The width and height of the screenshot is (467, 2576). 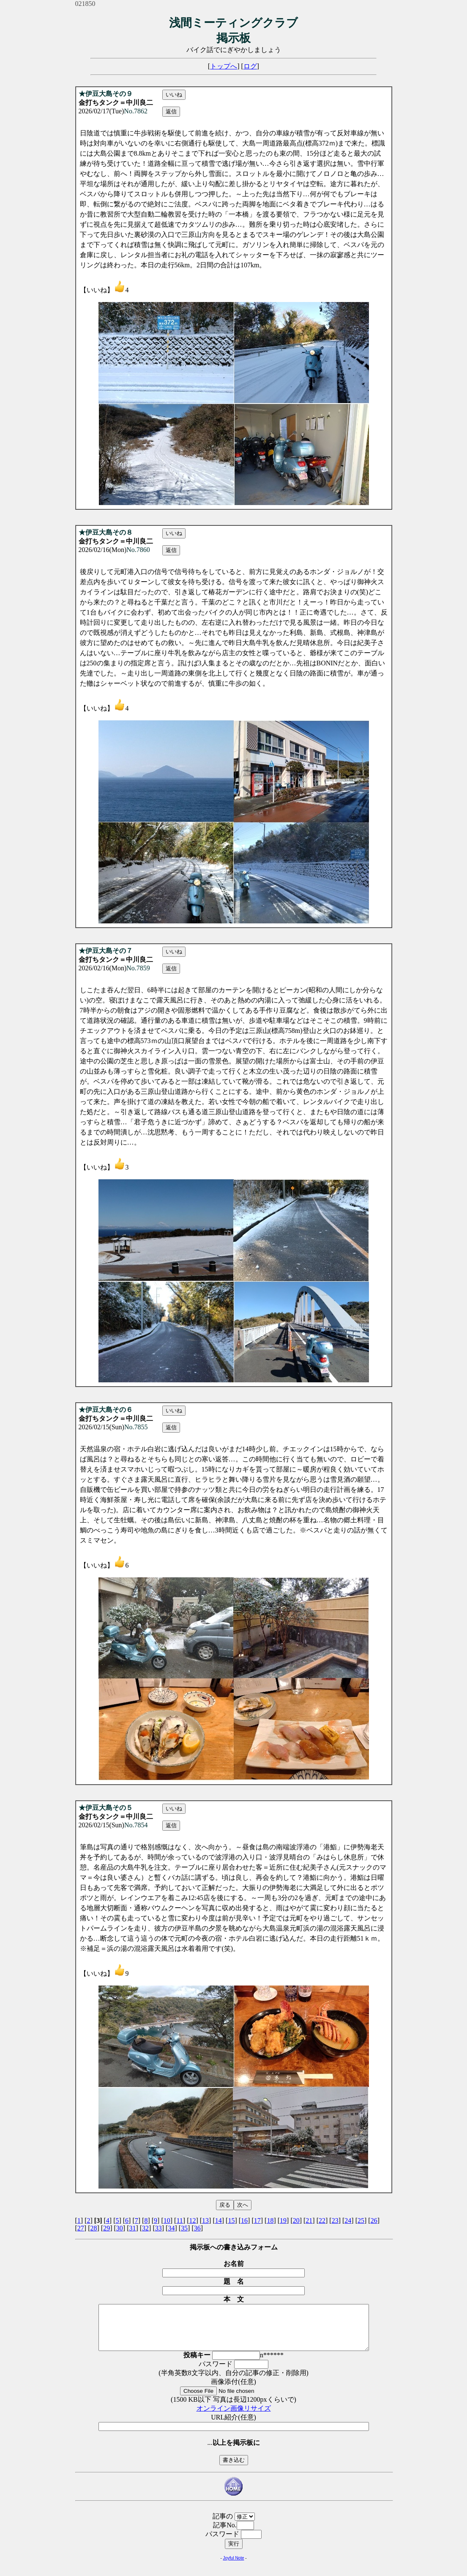 I want to click on 24, so click(x=347, y=2220).